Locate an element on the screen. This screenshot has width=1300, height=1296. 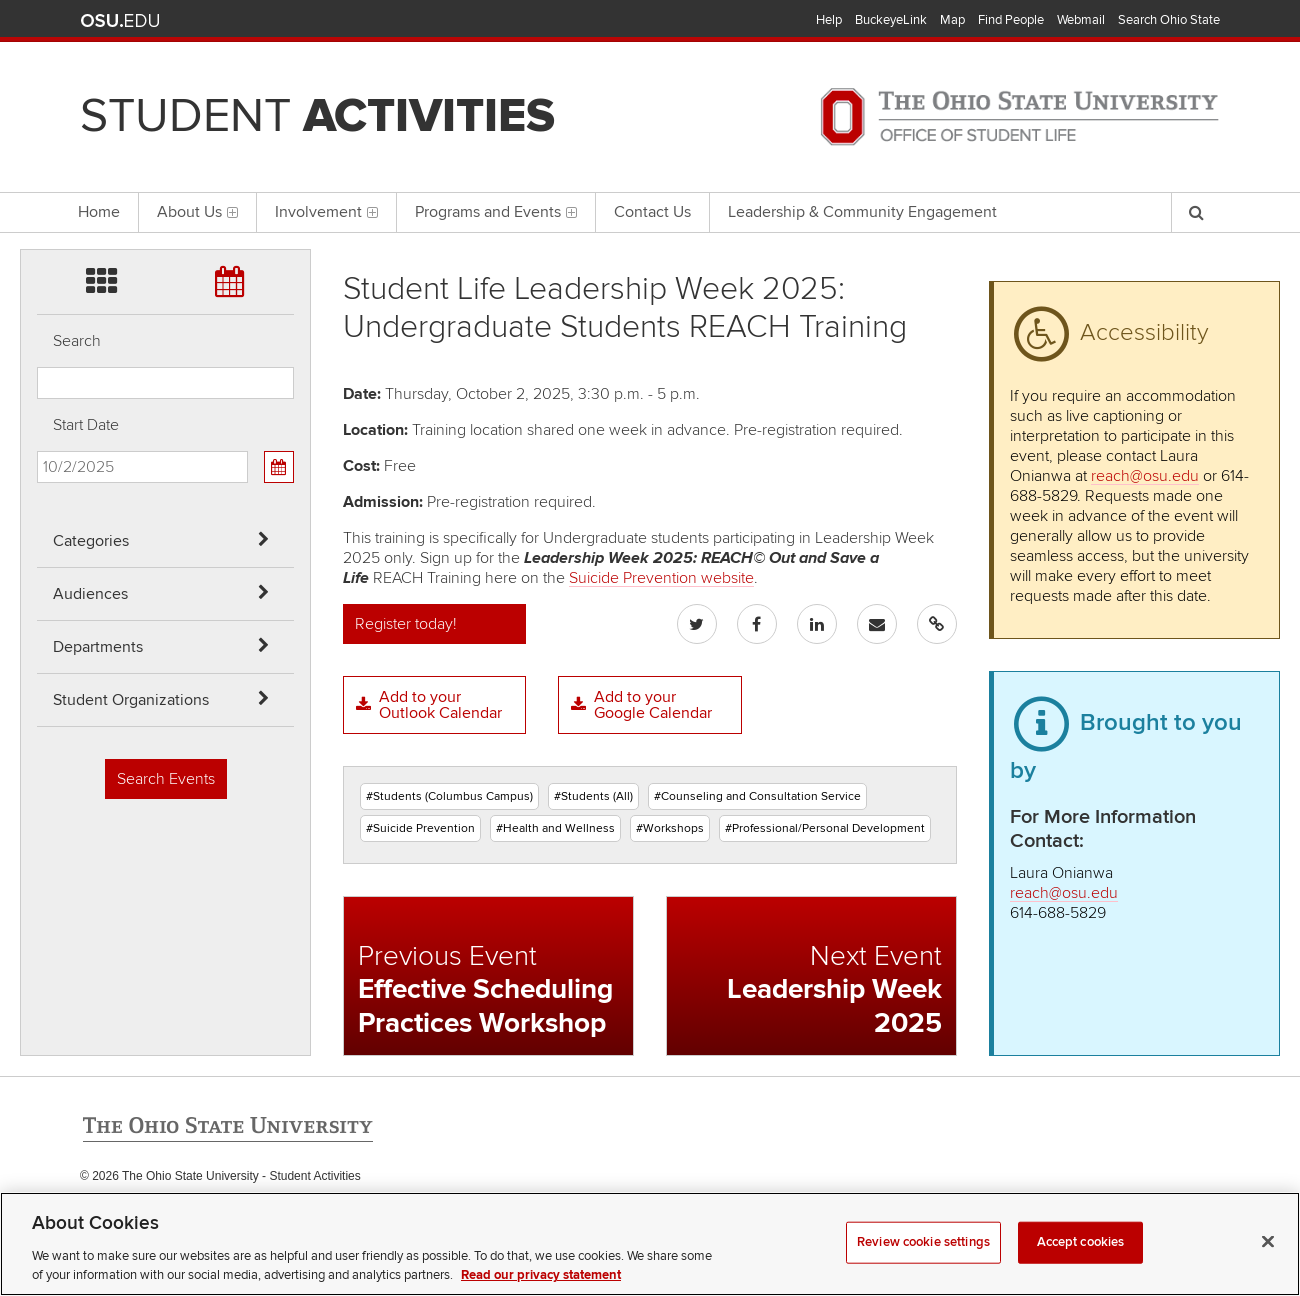
#Students (Columbus Campus) is located at coordinates (449, 796).